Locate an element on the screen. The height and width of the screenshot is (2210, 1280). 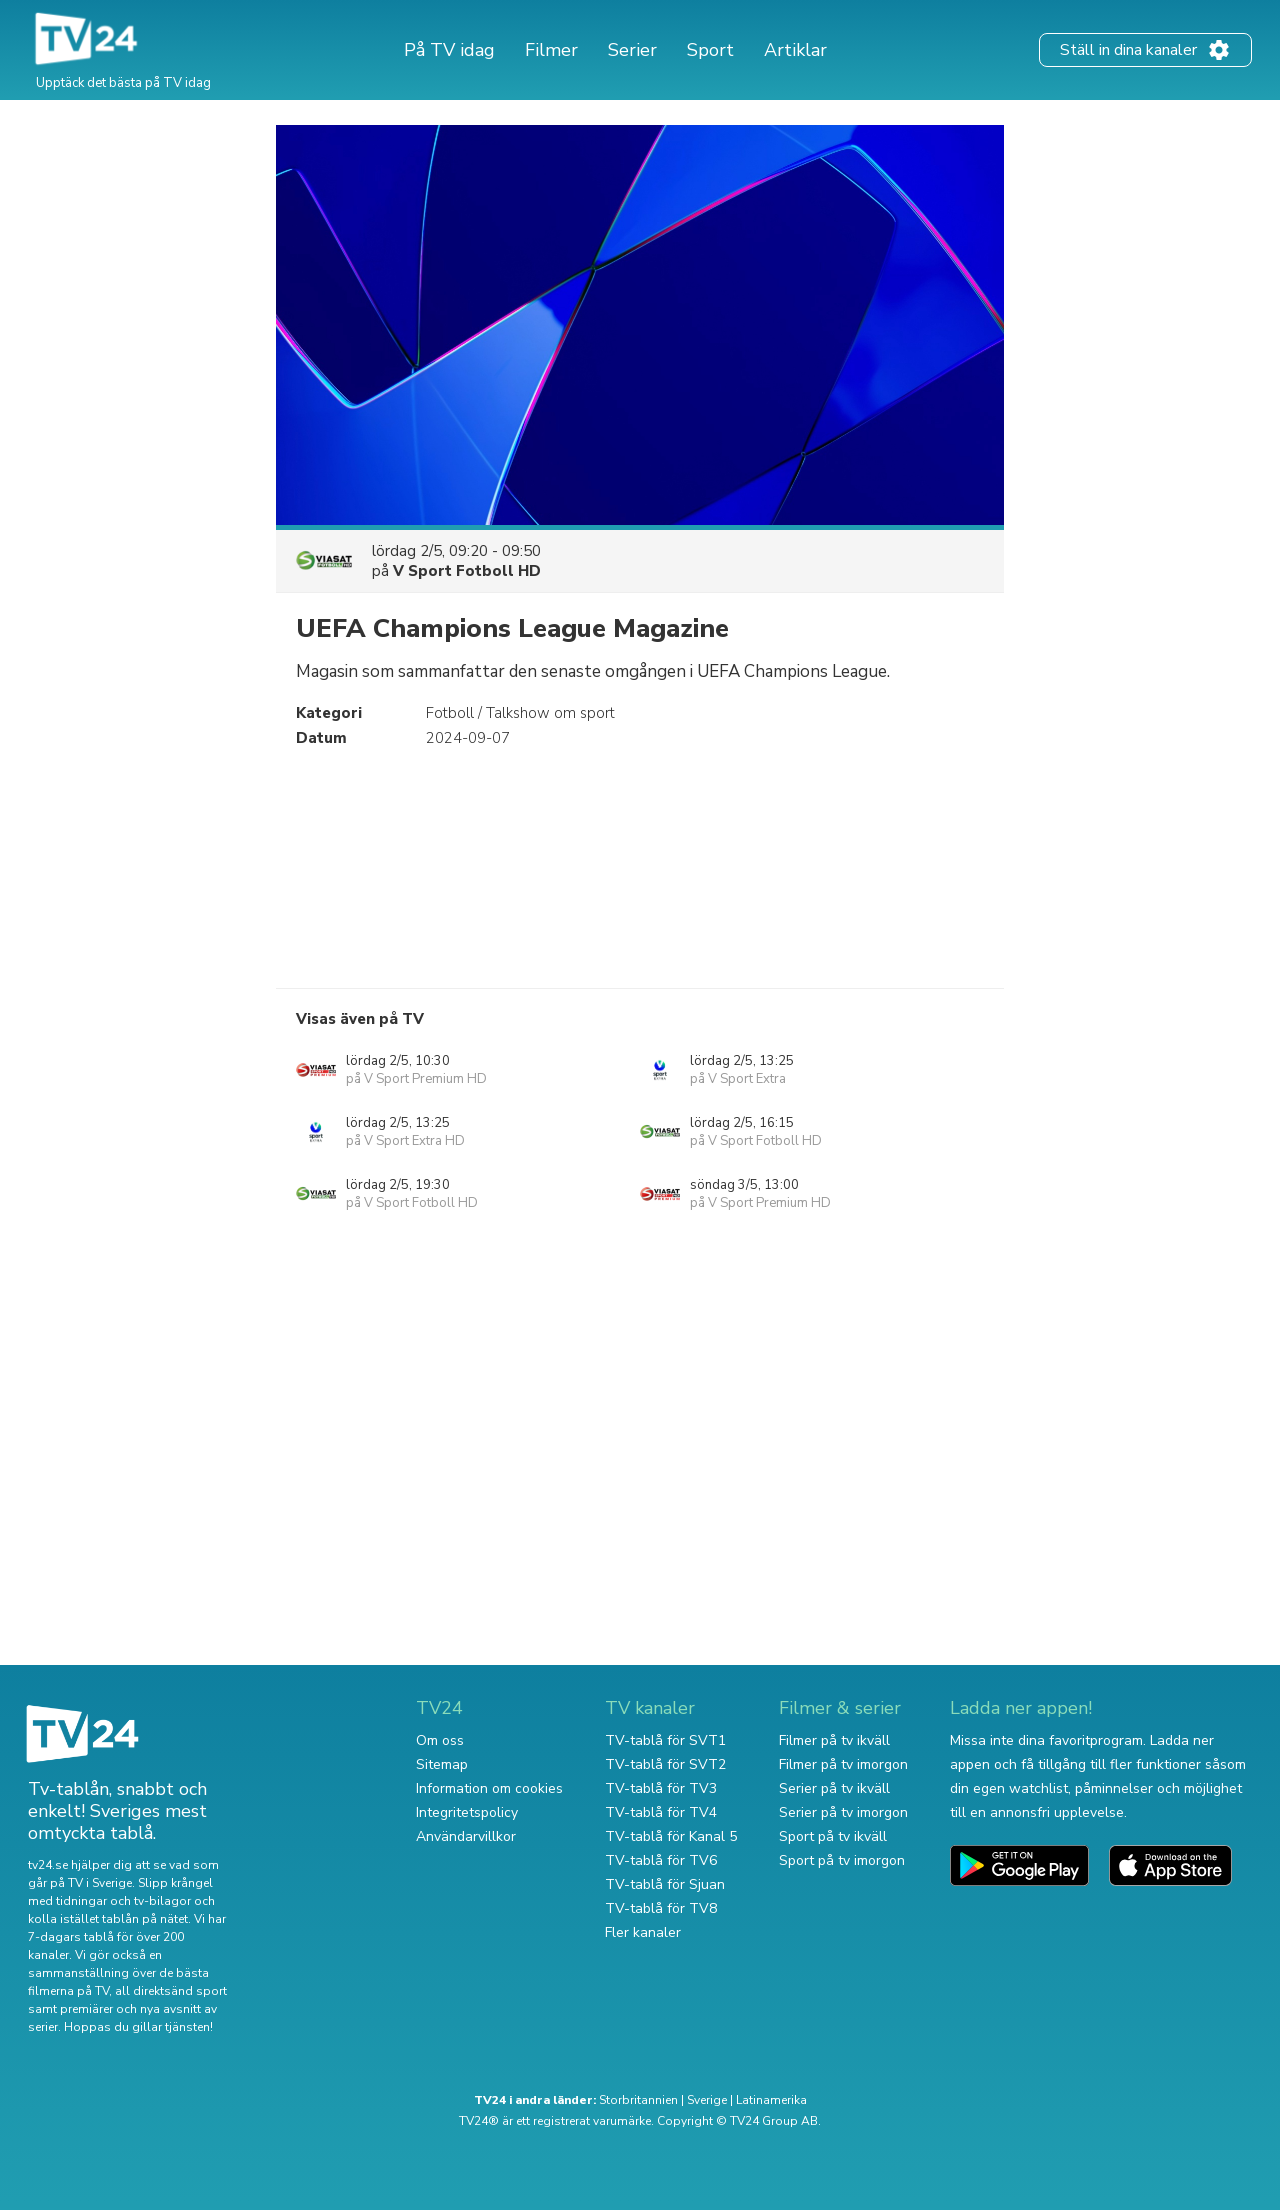
Serier på tv imorgon is located at coordinates (843, 1812).